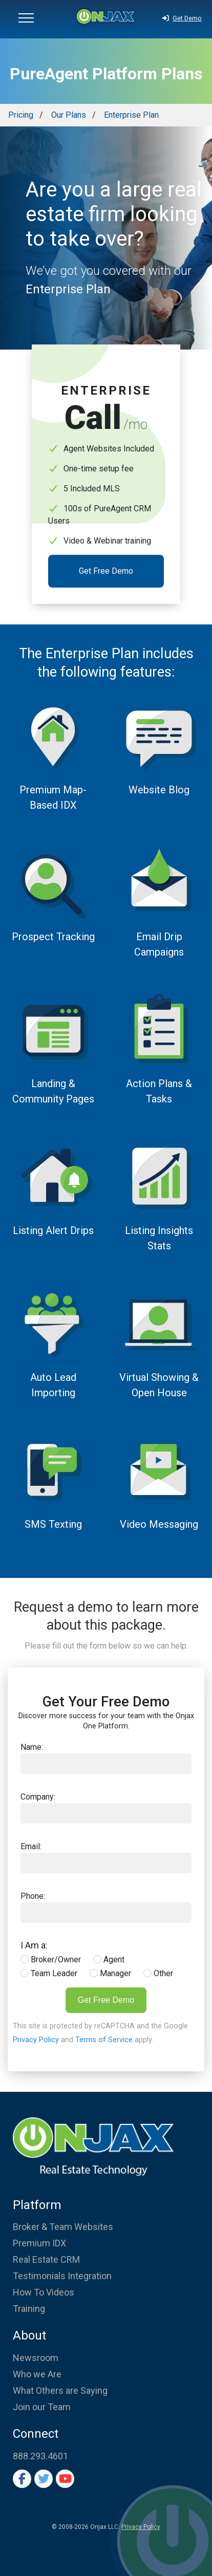  Describe the element at coordinates (42, 2406) in the screenshot. I see `Join our Team` at that location.